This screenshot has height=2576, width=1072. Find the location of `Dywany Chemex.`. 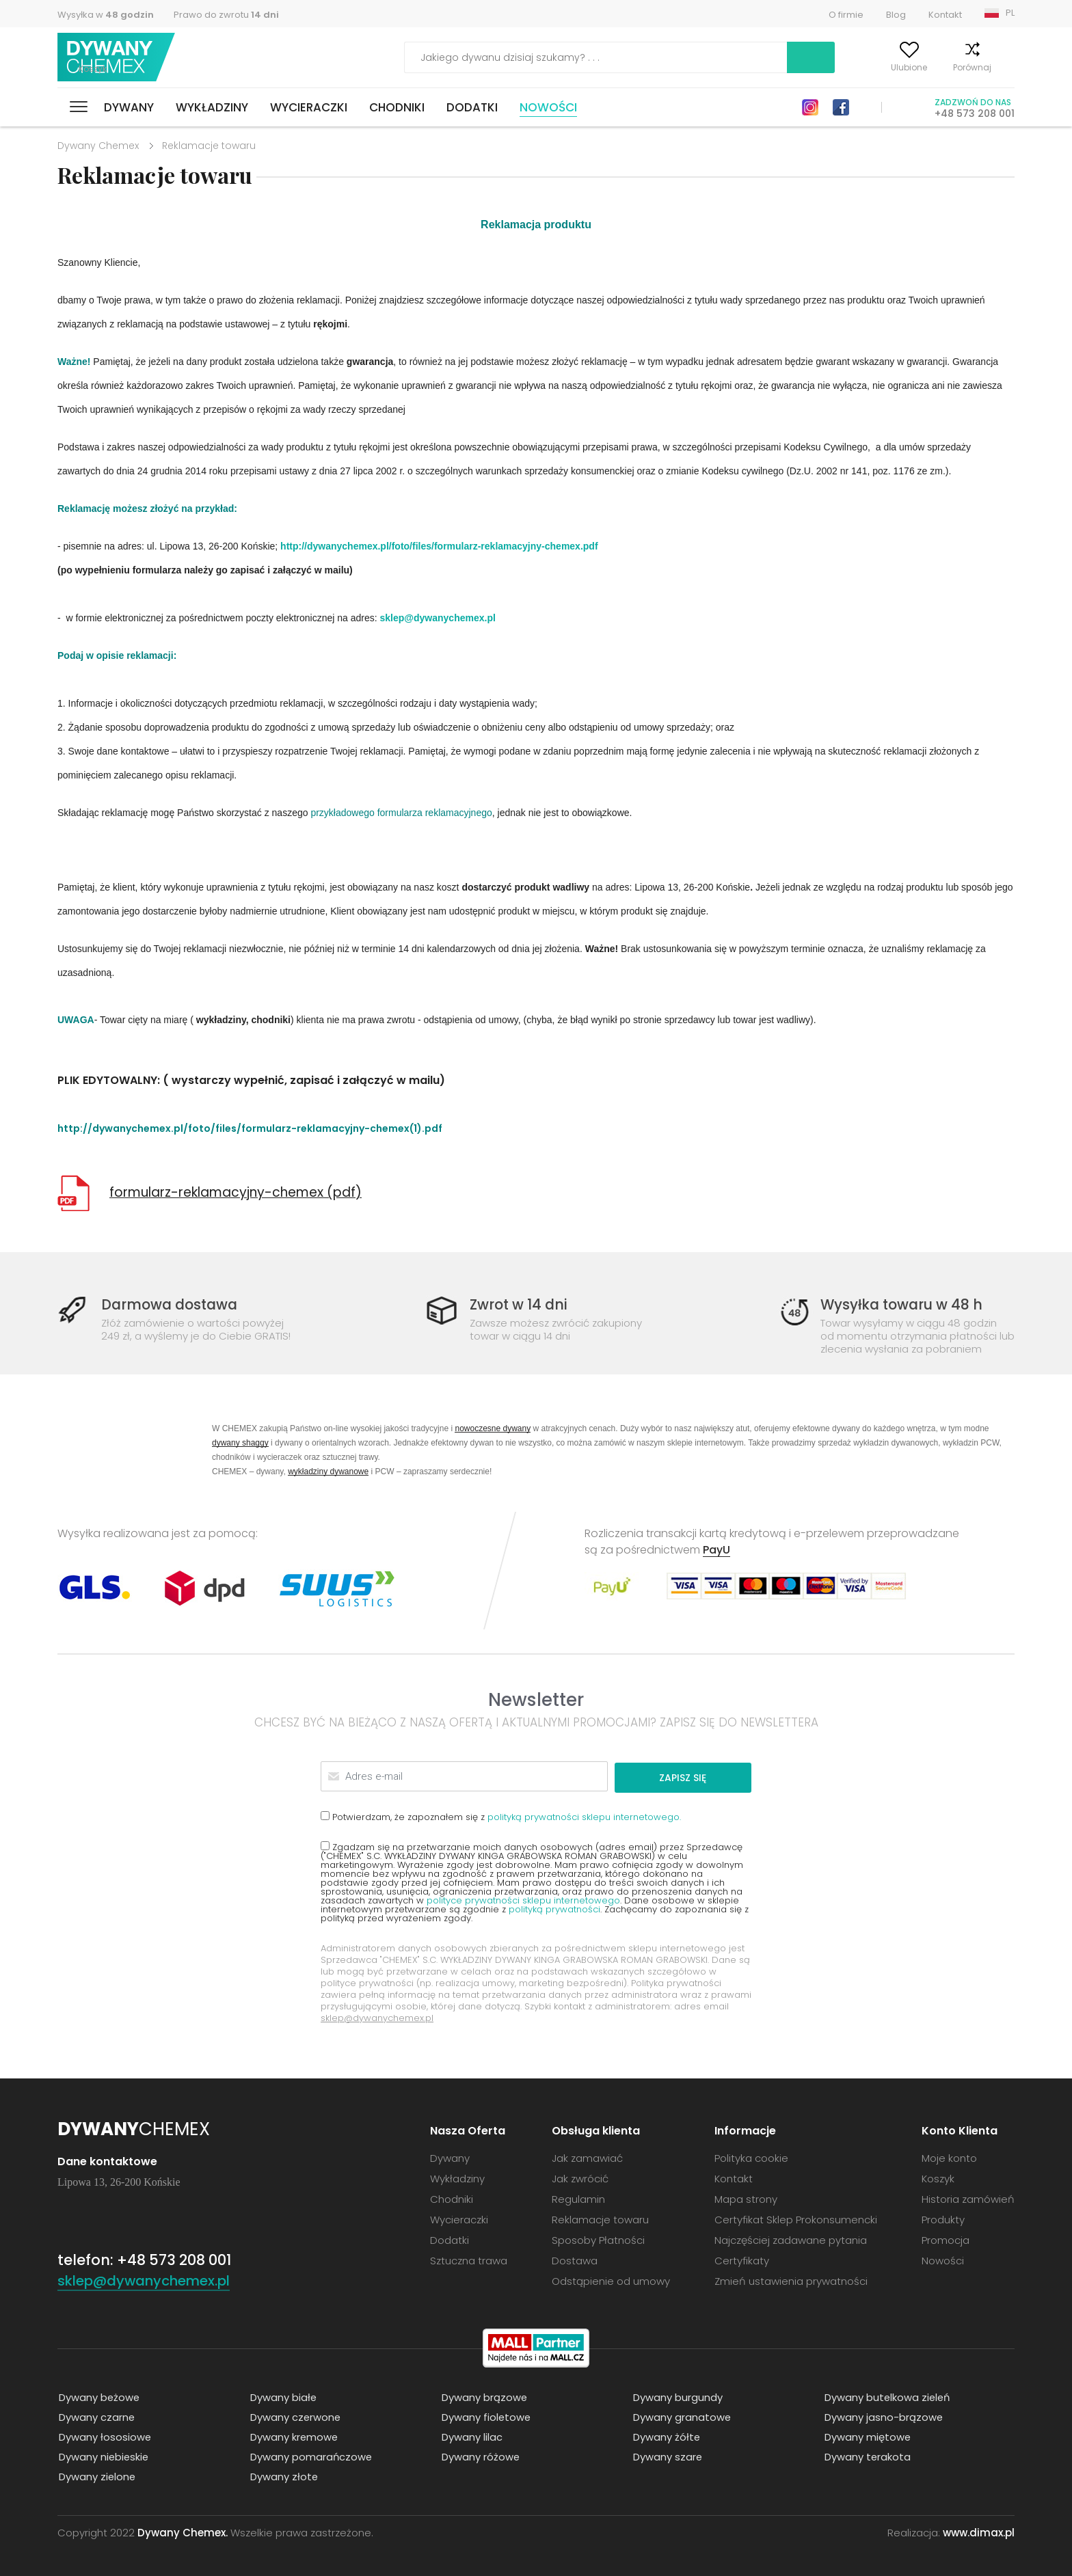

Dywany Chemex. is located at coordinates (182, 2531).